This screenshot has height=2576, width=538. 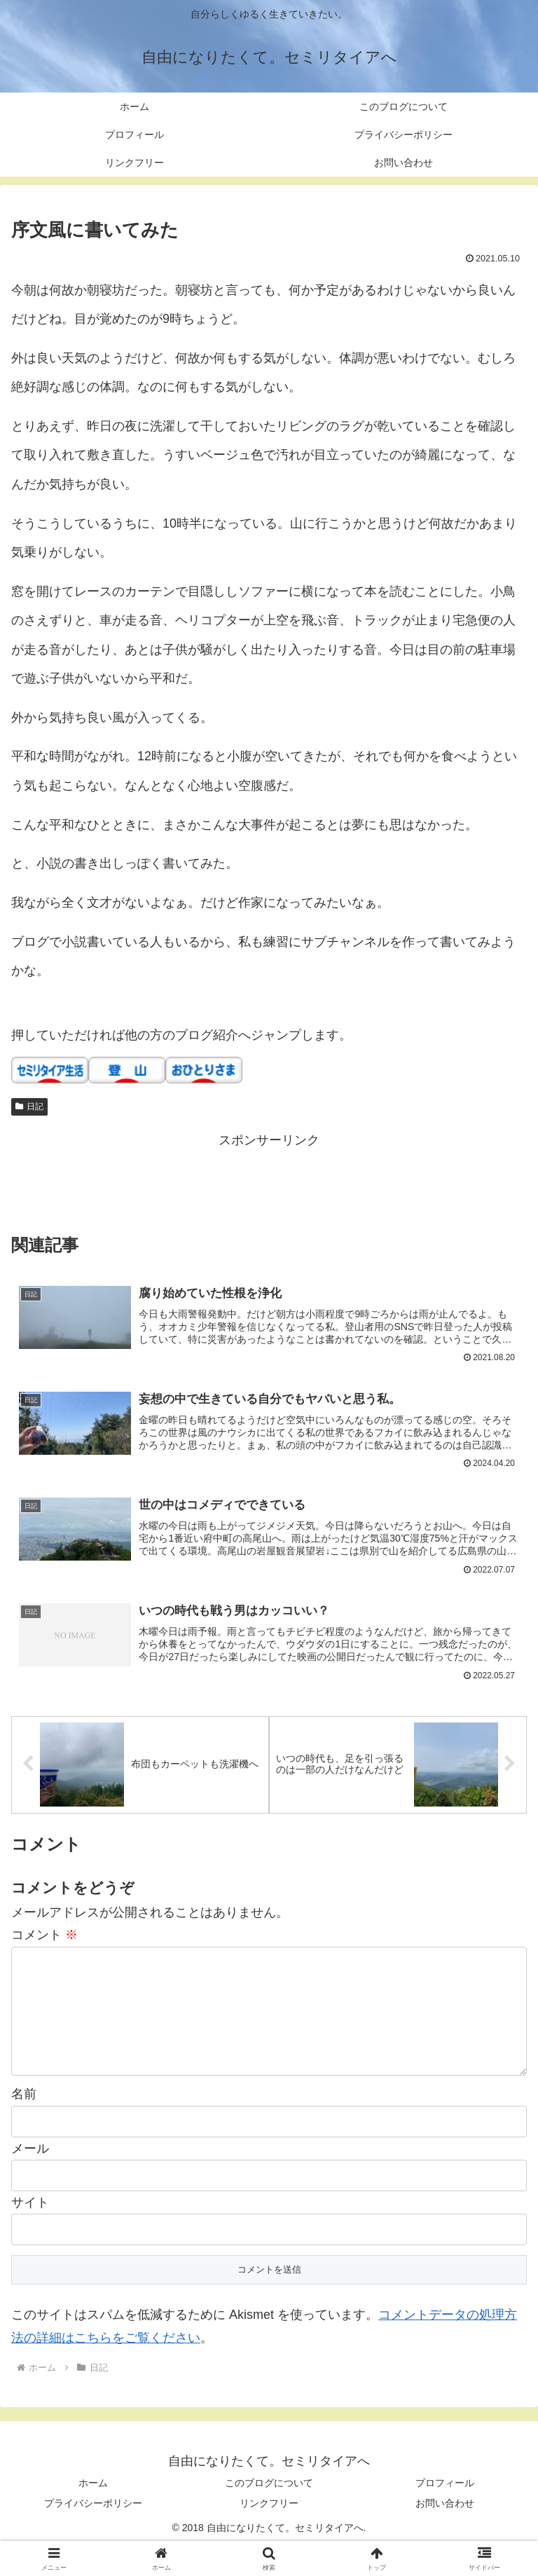 I want to click on プライバシーポリシー, so click(x=93, y=2530).